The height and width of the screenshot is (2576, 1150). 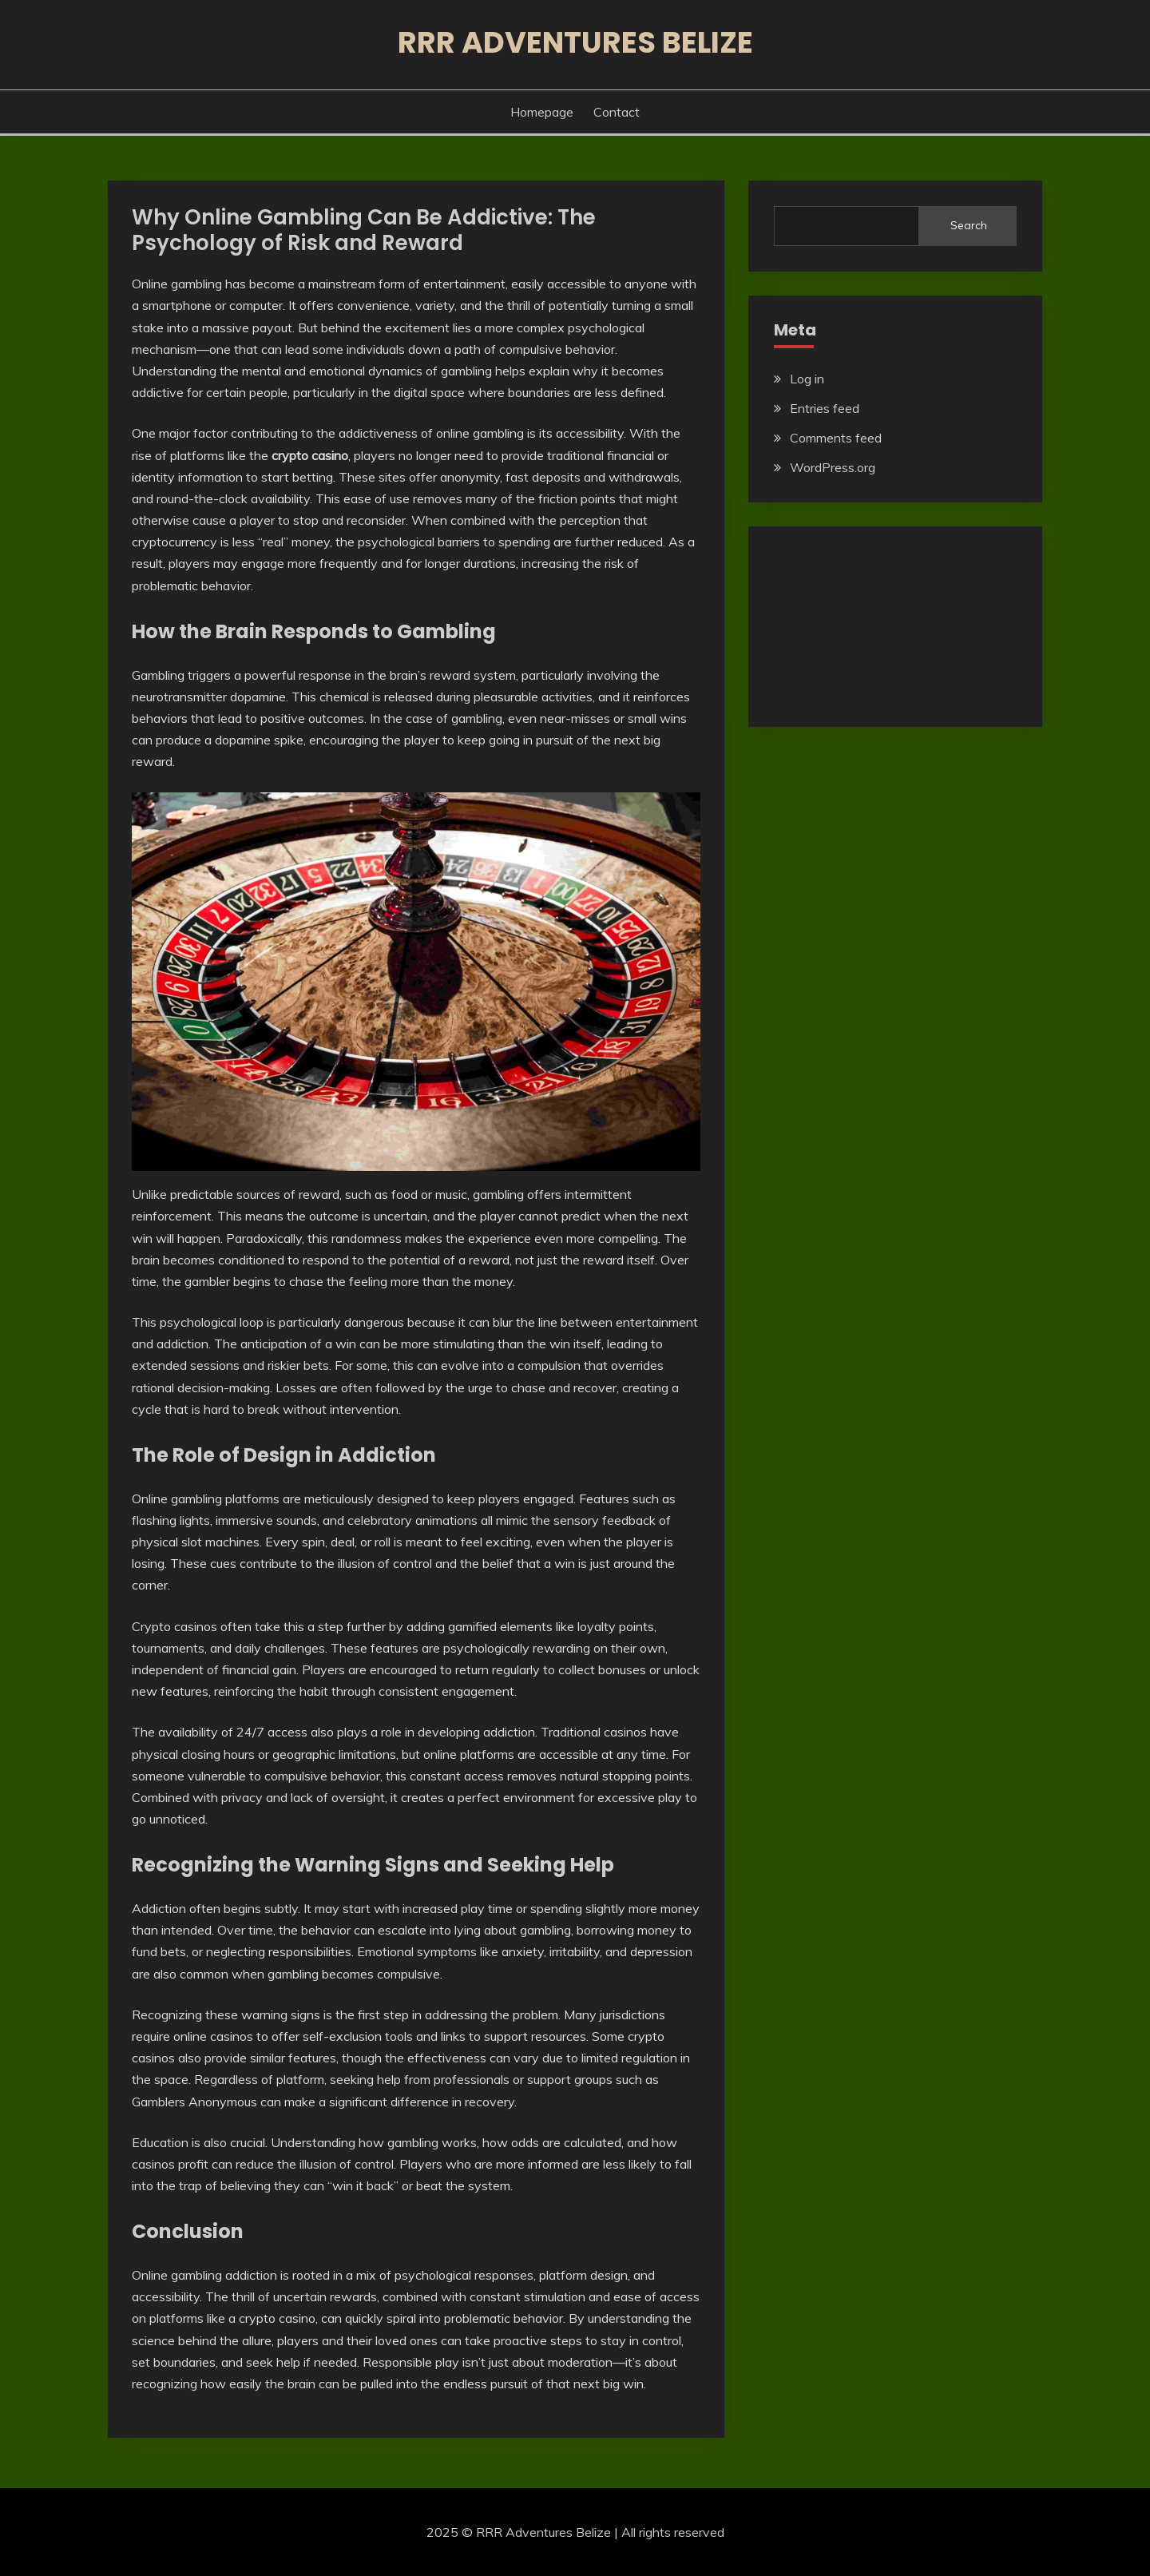 What do you see at coordinates (541, 112) in the screenshot?
I see `Homepage` at bounding box center [541, 112].